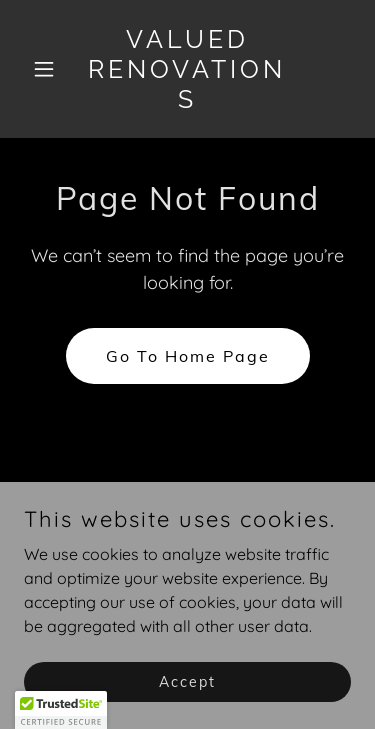 The width and height of the screenshot is (375, 729). I want to click on Accept, so click(187, 681).